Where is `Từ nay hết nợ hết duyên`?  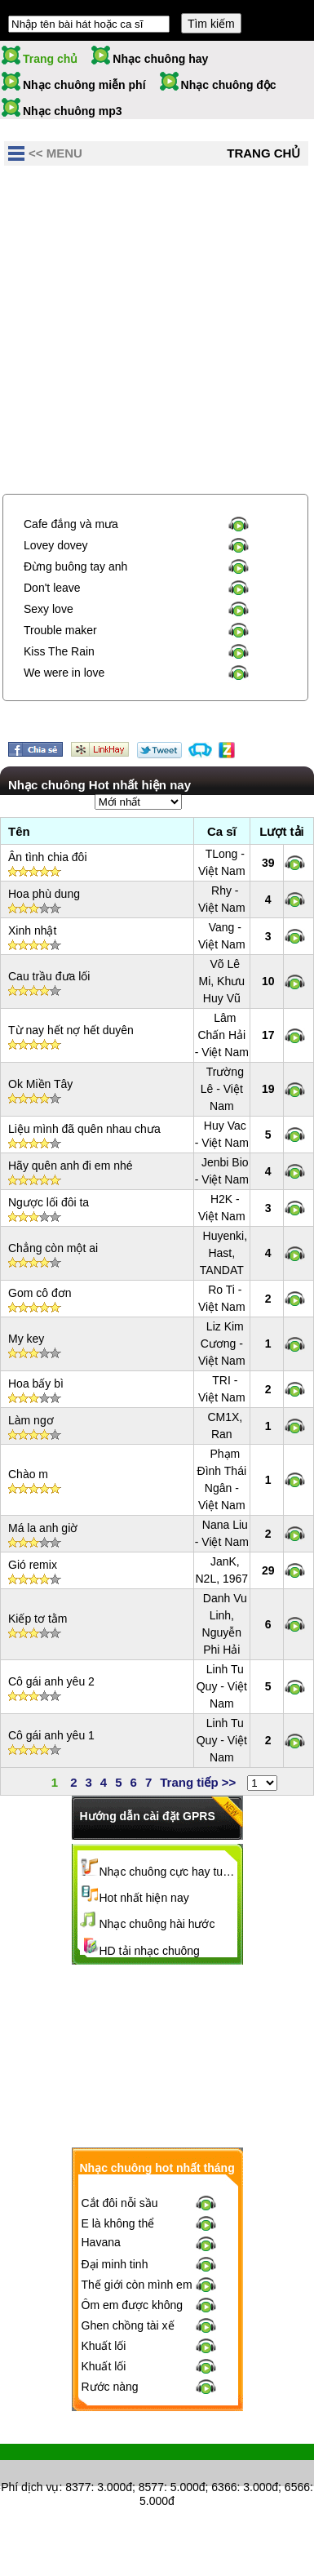
Từ nay hết nợ hết duyên is located at coordinates (71, 1030).